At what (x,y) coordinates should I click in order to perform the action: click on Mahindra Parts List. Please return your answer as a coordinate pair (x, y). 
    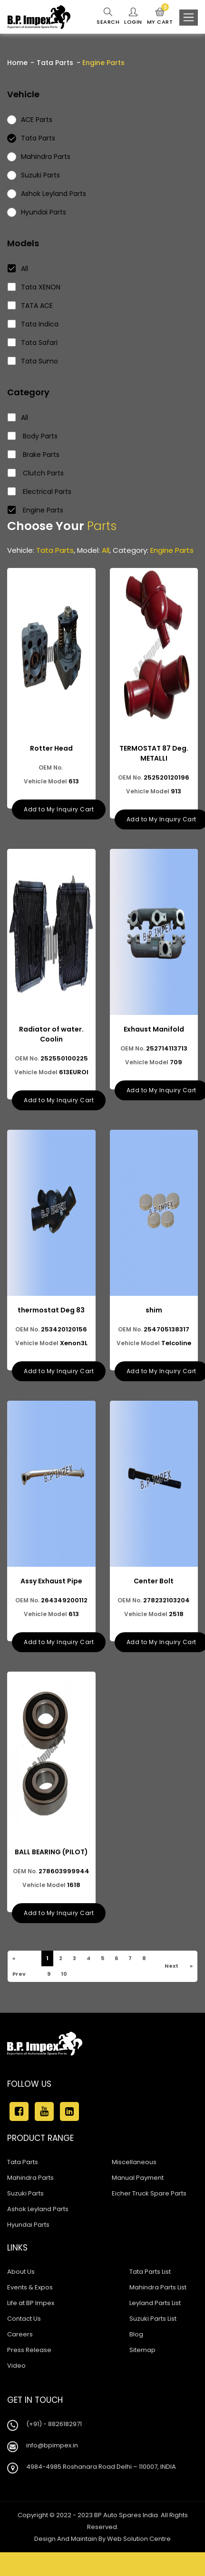
    Looking at the image, I should click on (157, 2287).